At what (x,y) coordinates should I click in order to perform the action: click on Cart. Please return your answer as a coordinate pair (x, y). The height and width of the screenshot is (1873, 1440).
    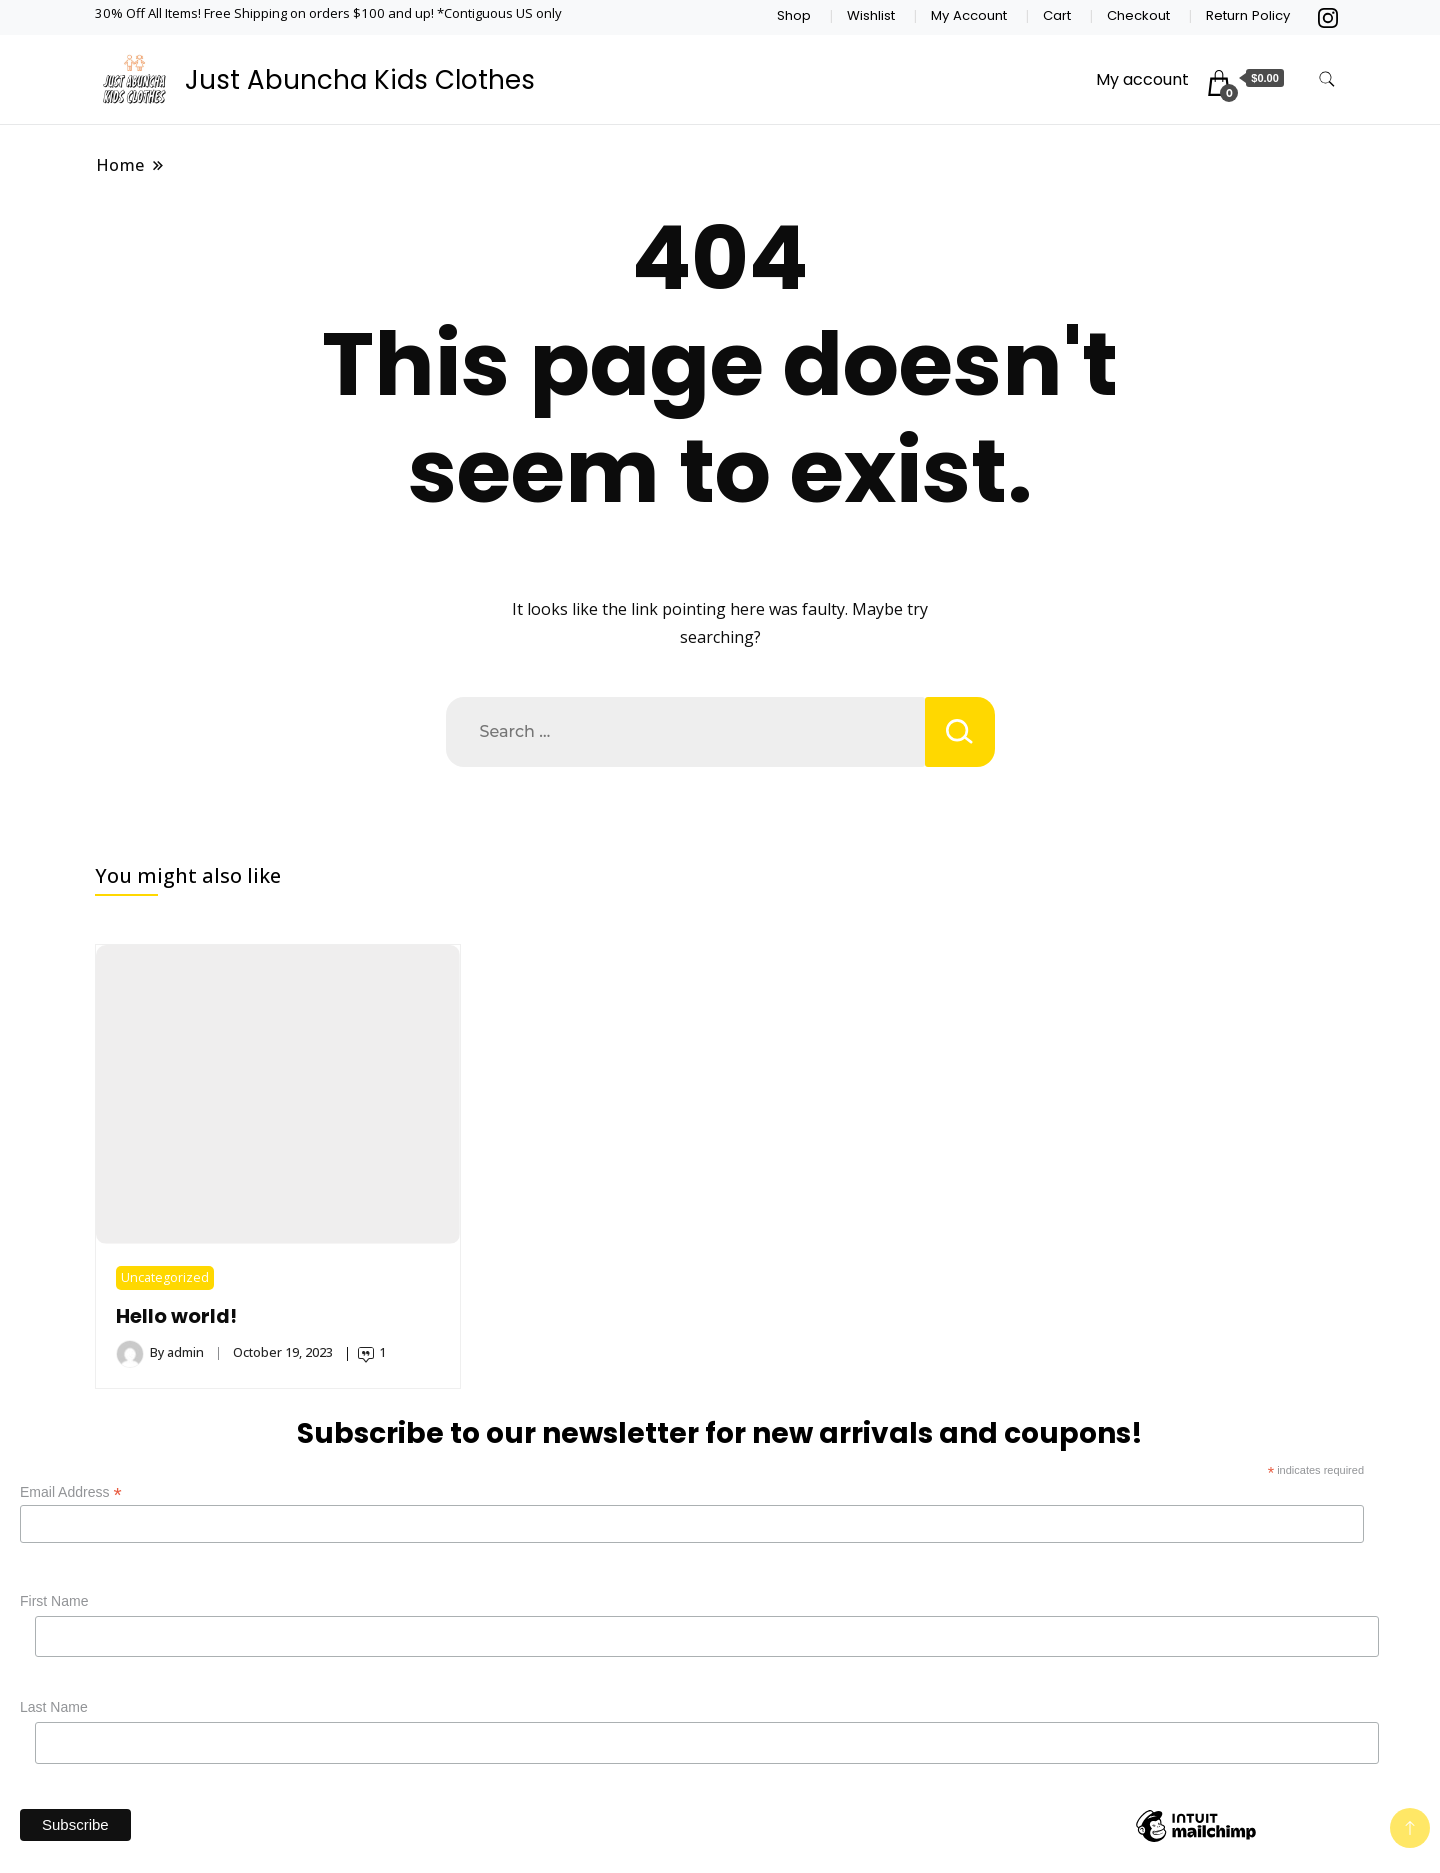
    Looking at the image, I should click on (1057, 15).